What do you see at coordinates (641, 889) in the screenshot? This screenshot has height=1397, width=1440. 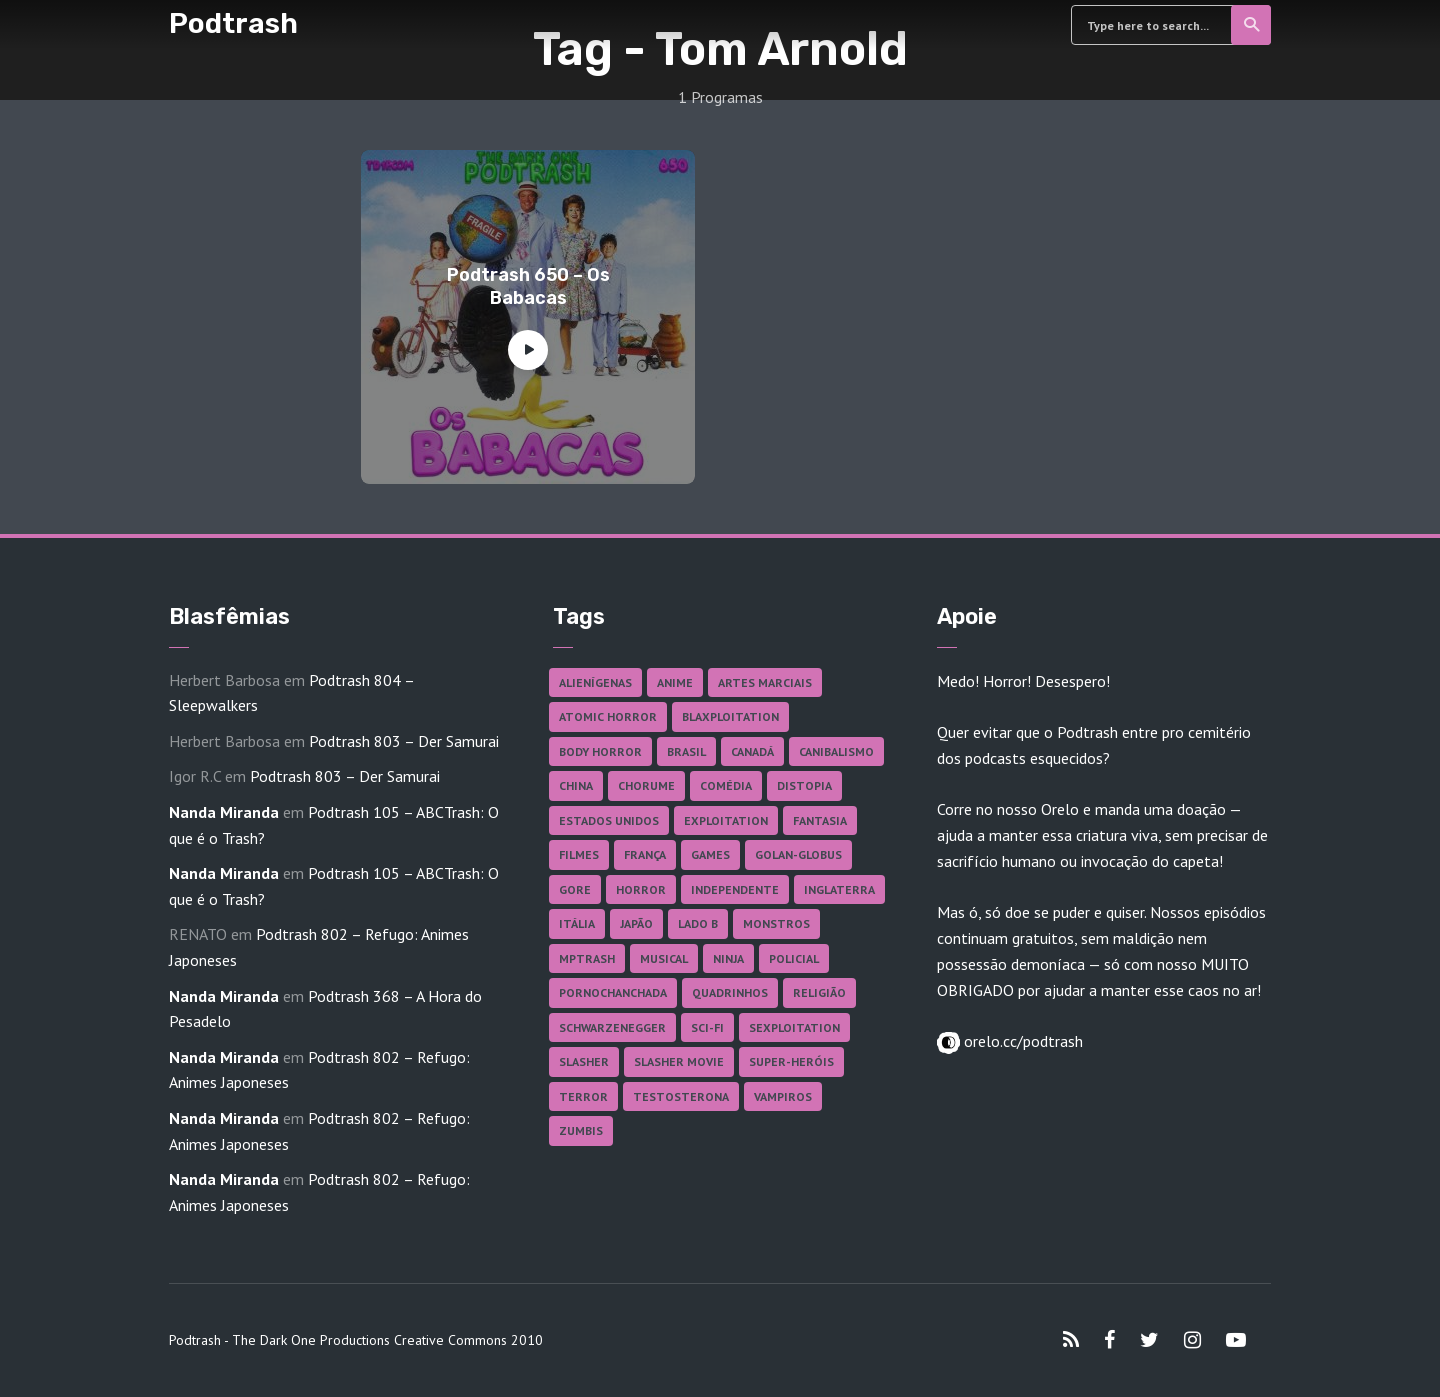 I see `Horror [Horror (17 itens)]` at bounding box center [641, 889].